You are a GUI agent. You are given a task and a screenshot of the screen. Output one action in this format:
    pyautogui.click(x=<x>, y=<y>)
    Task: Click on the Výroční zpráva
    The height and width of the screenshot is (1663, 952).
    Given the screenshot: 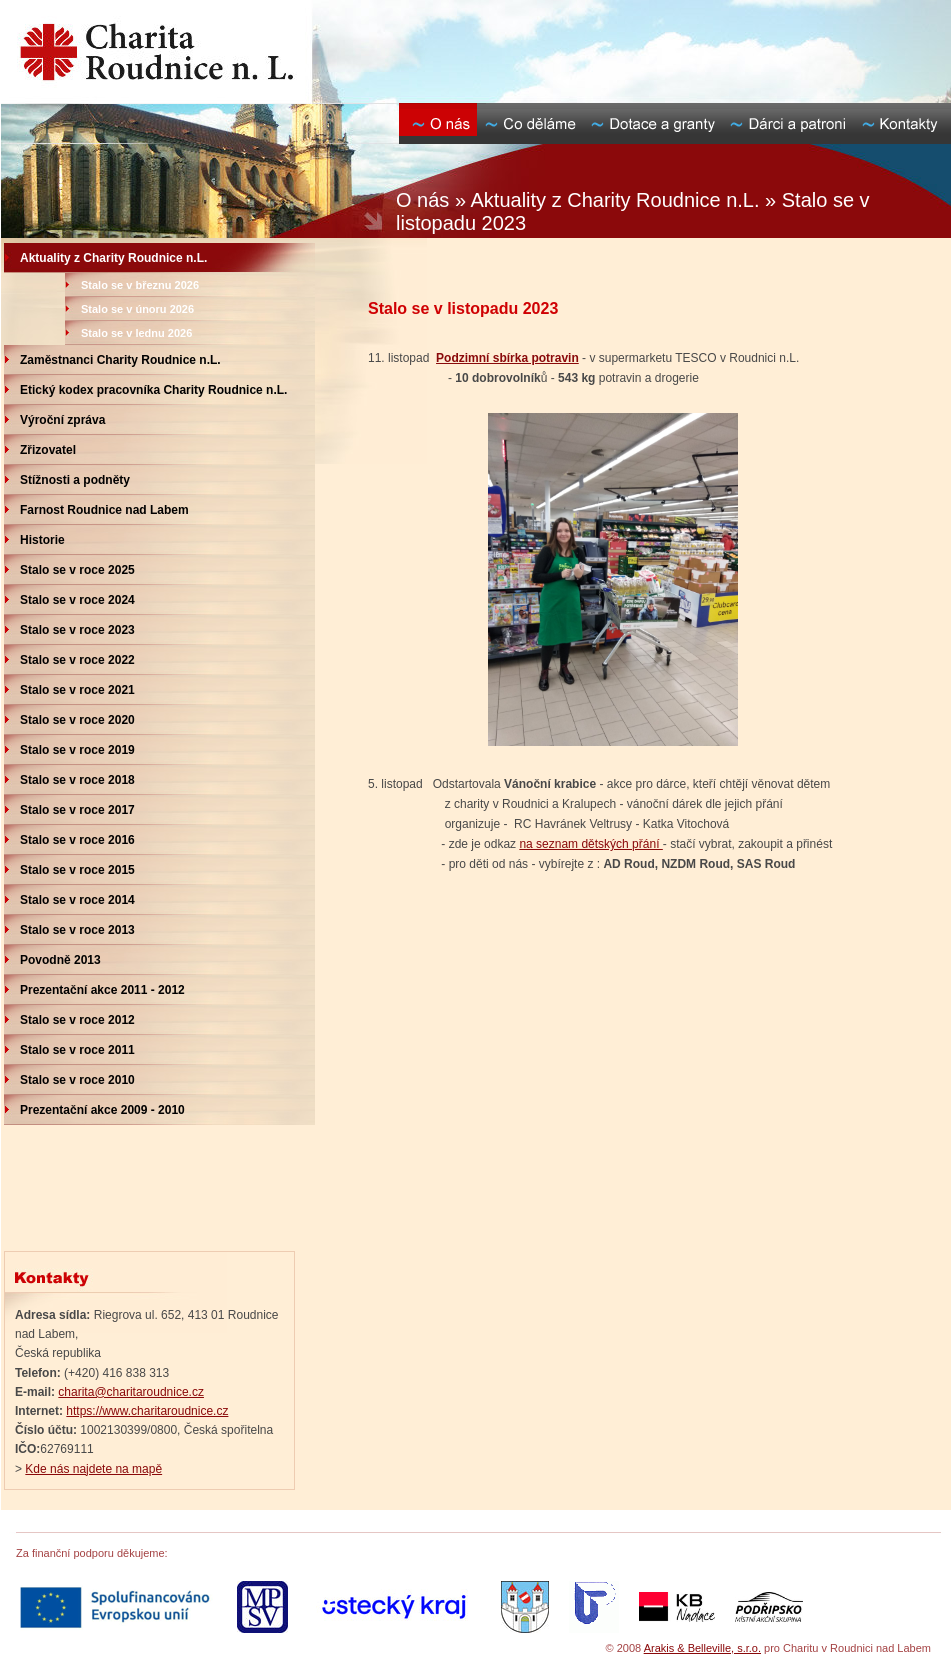 What is the action you would take?
    pyautogui.click(x=62, y=420)
    